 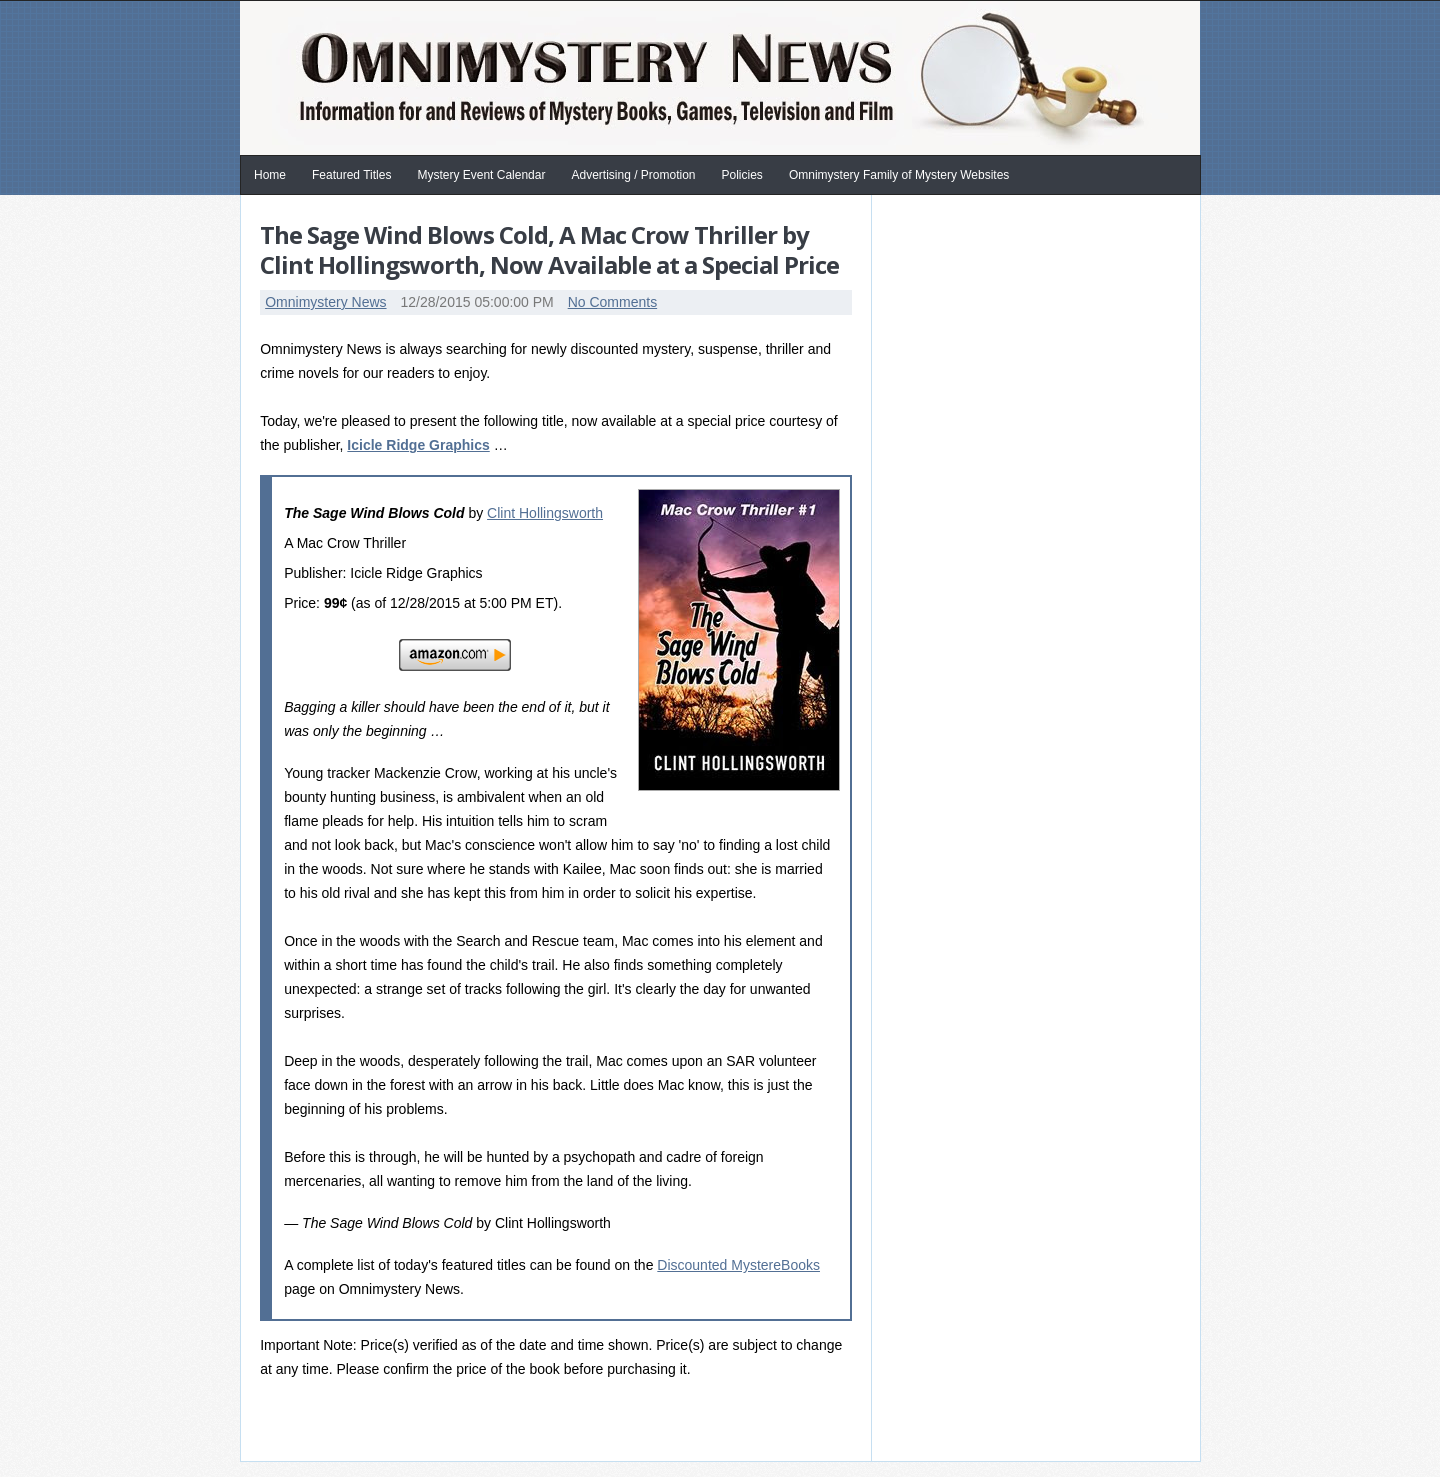 I want to click on Icicle Ridge Graphics, so click(x=418, y=445).